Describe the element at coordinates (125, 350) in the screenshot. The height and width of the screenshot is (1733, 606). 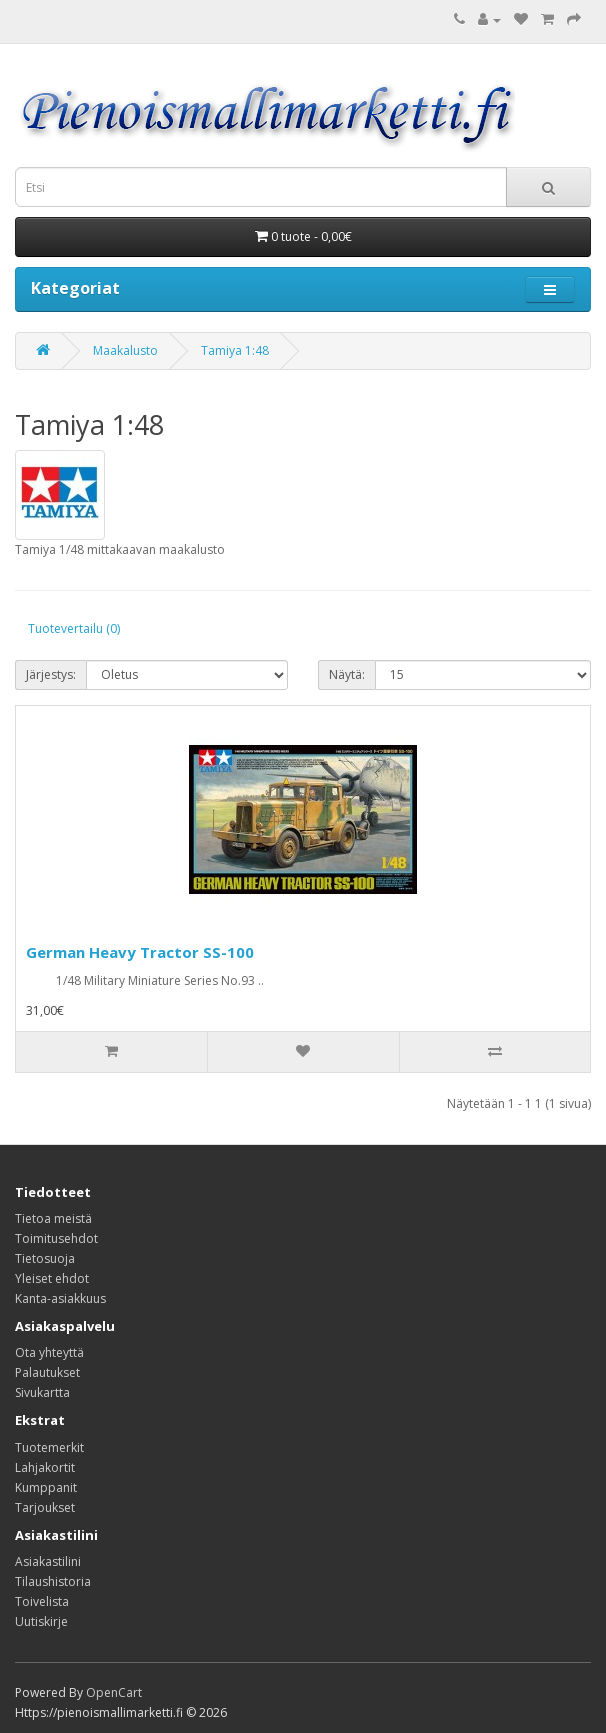
I see `Maakalusto` at that location.